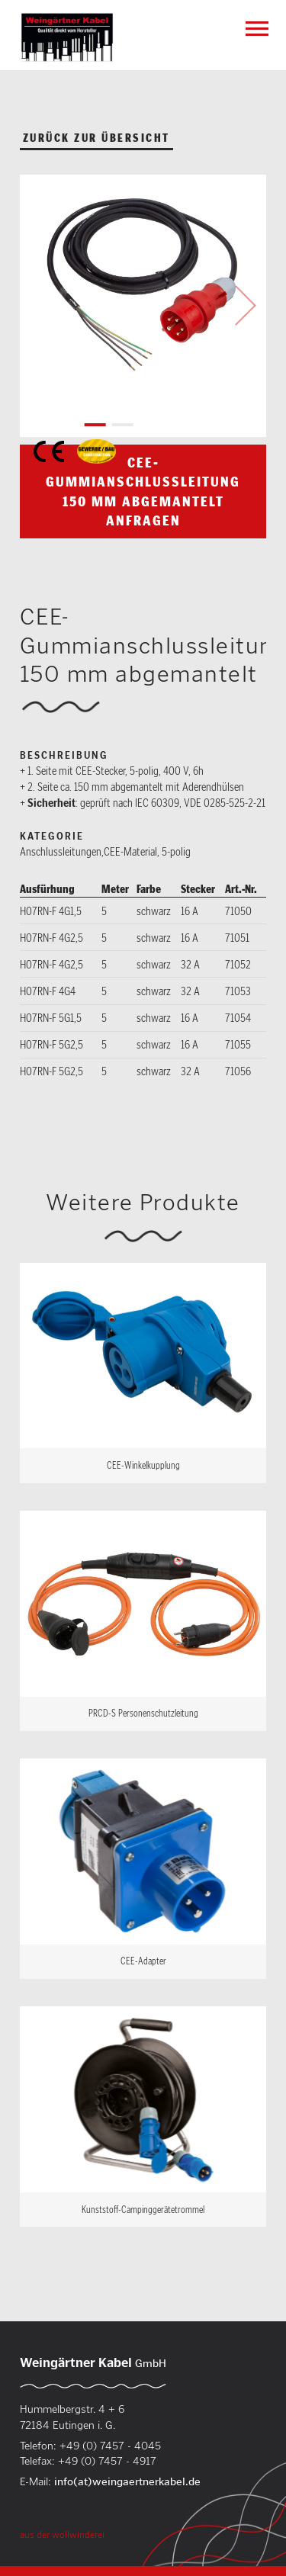 The height and width of the screenshot is (2576, 286). Describe the element at coordinates (143, 1373) in the screenshot. I see `Weiterlesen …` at that location.